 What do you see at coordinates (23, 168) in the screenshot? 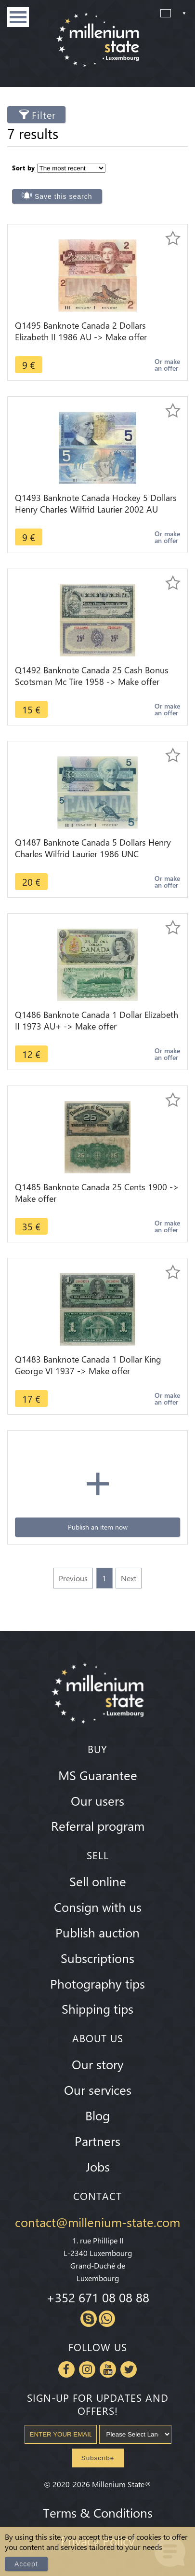
I see `Sort by` at bounding box center [23, 168].